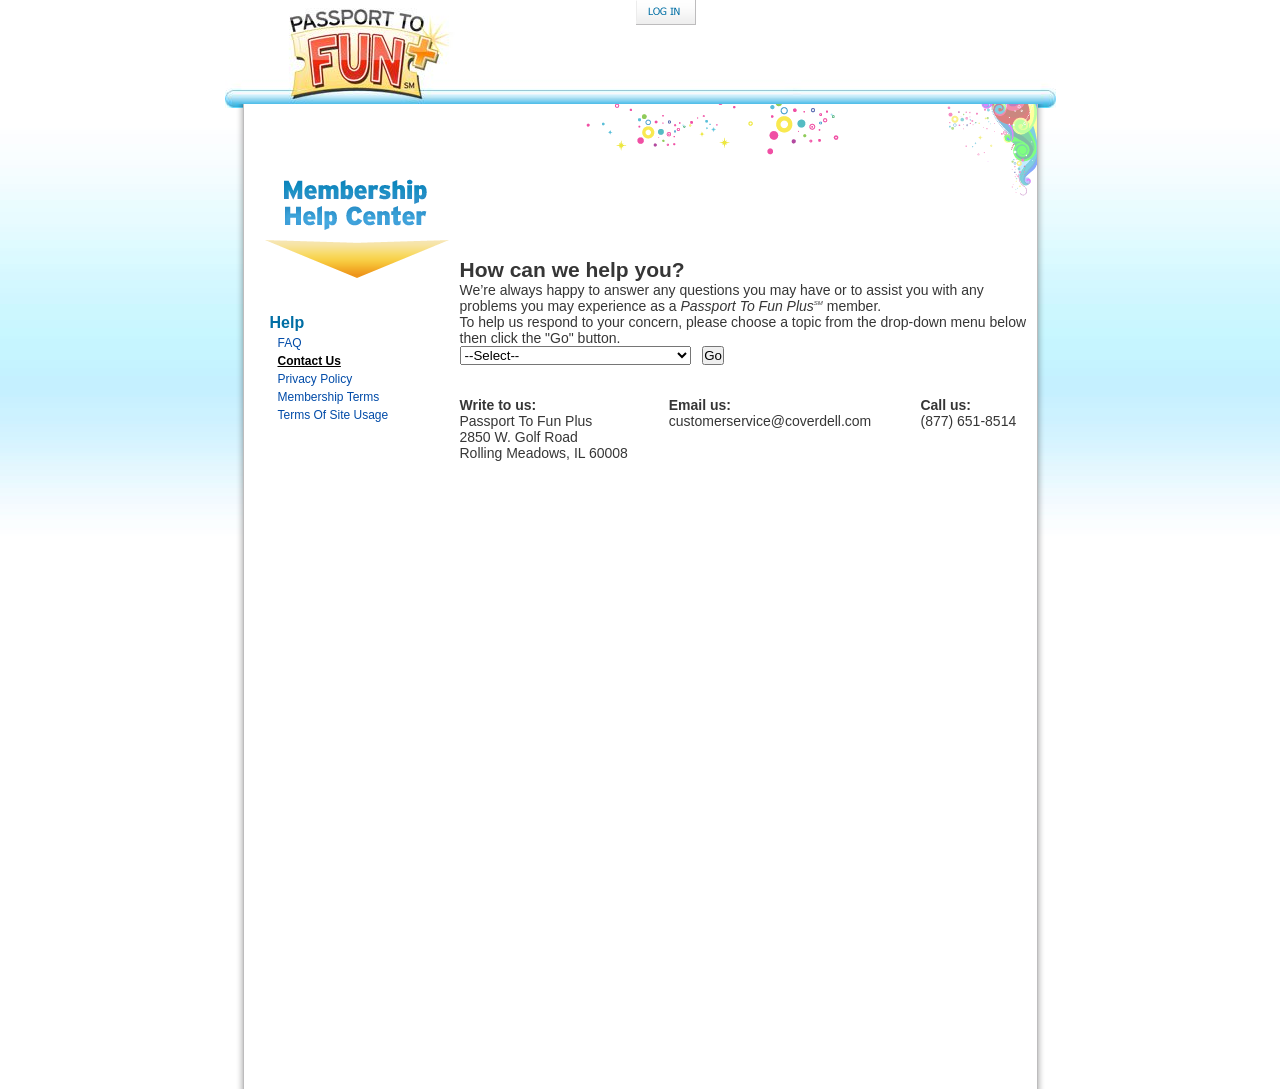 The image size is (1280, 1089). What do you see at coordinates (309, 361) in the screenshot?
I see `Contact Us` at bounding box center [309, 361].